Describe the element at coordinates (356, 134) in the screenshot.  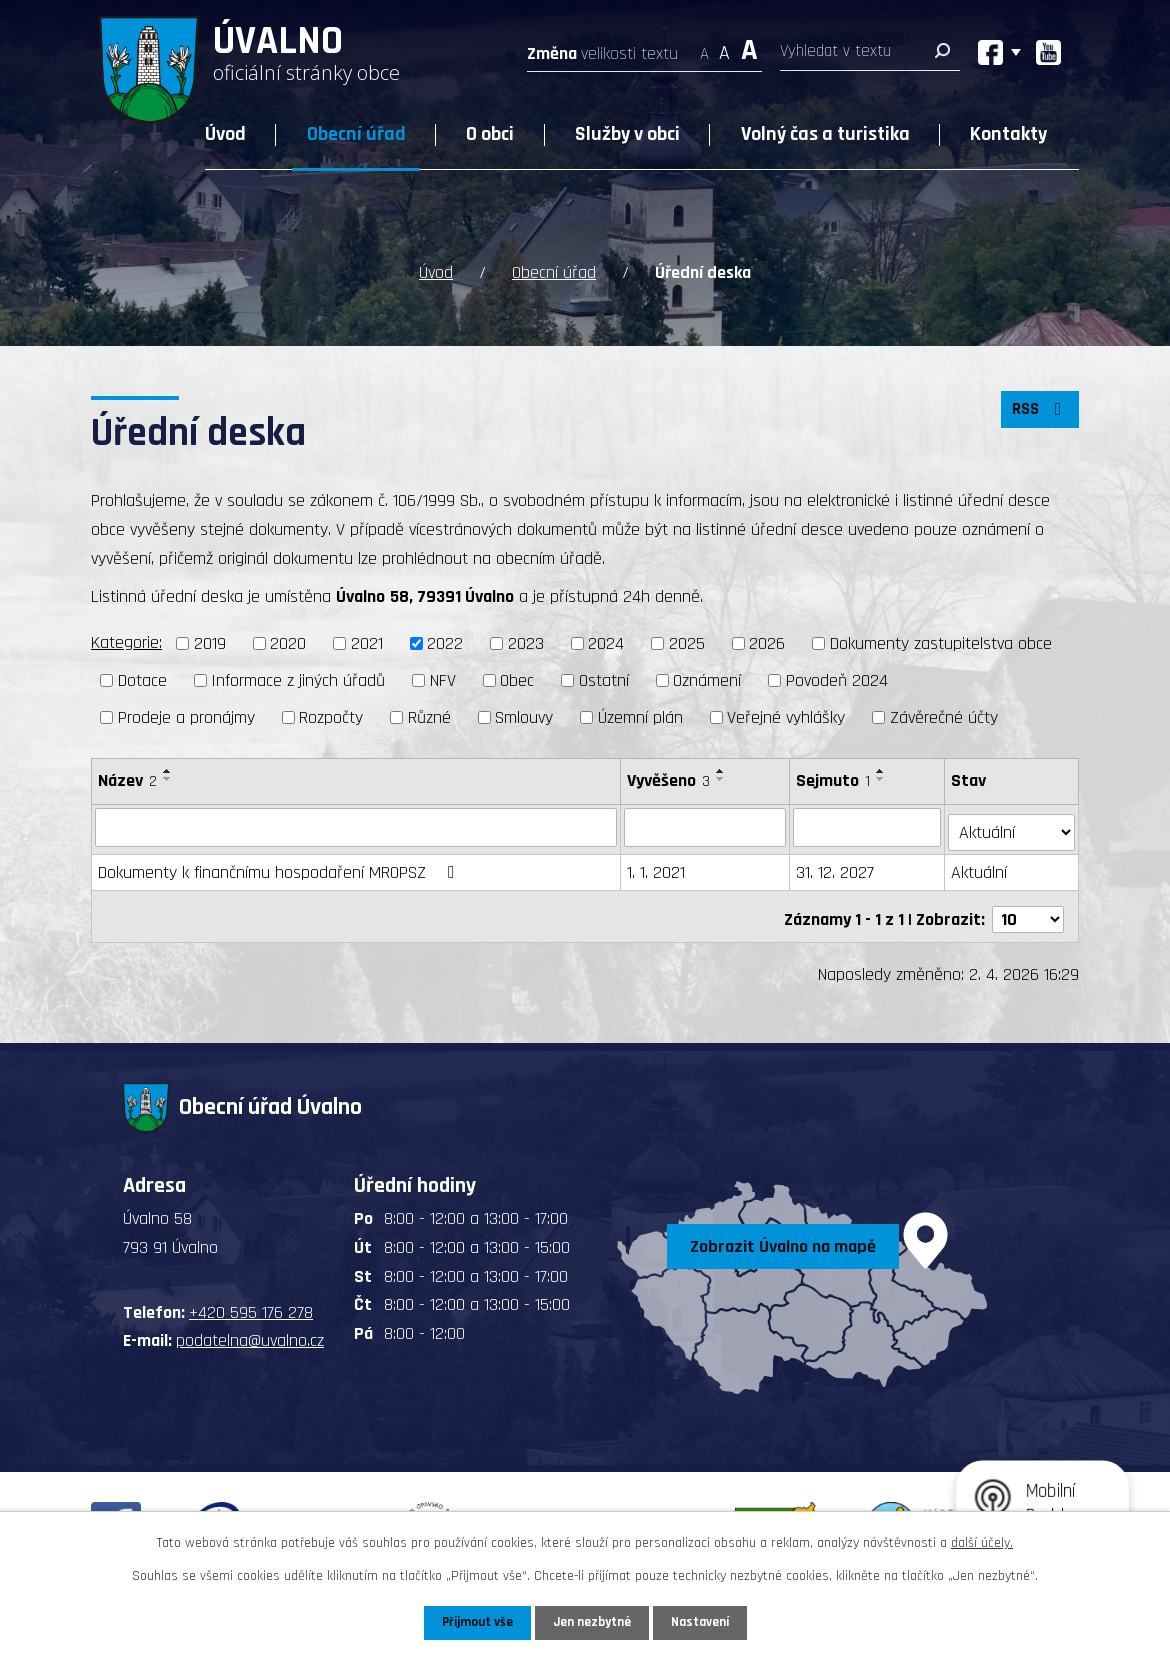
I see `Obecní úřad` at that location.